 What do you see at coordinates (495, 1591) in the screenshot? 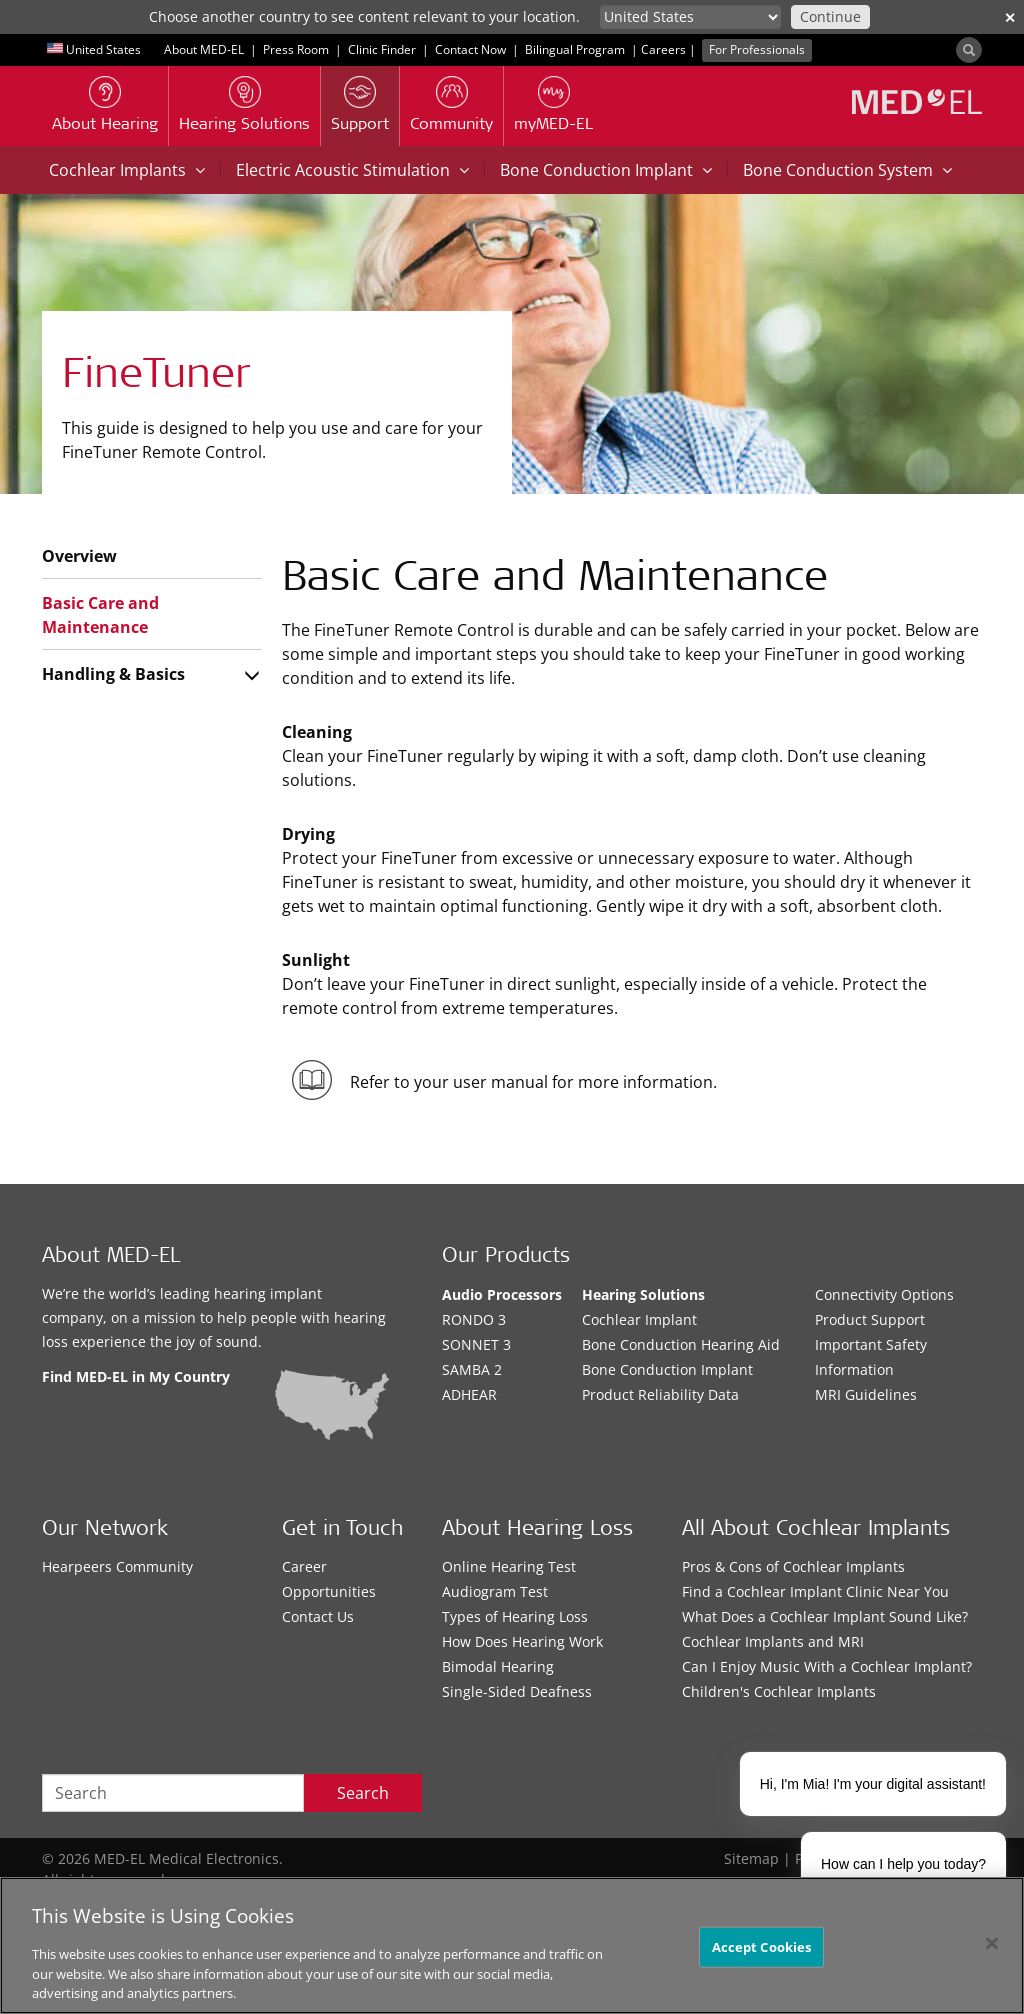
I see `Audiogram Test` at bounding box center [495, 1591].